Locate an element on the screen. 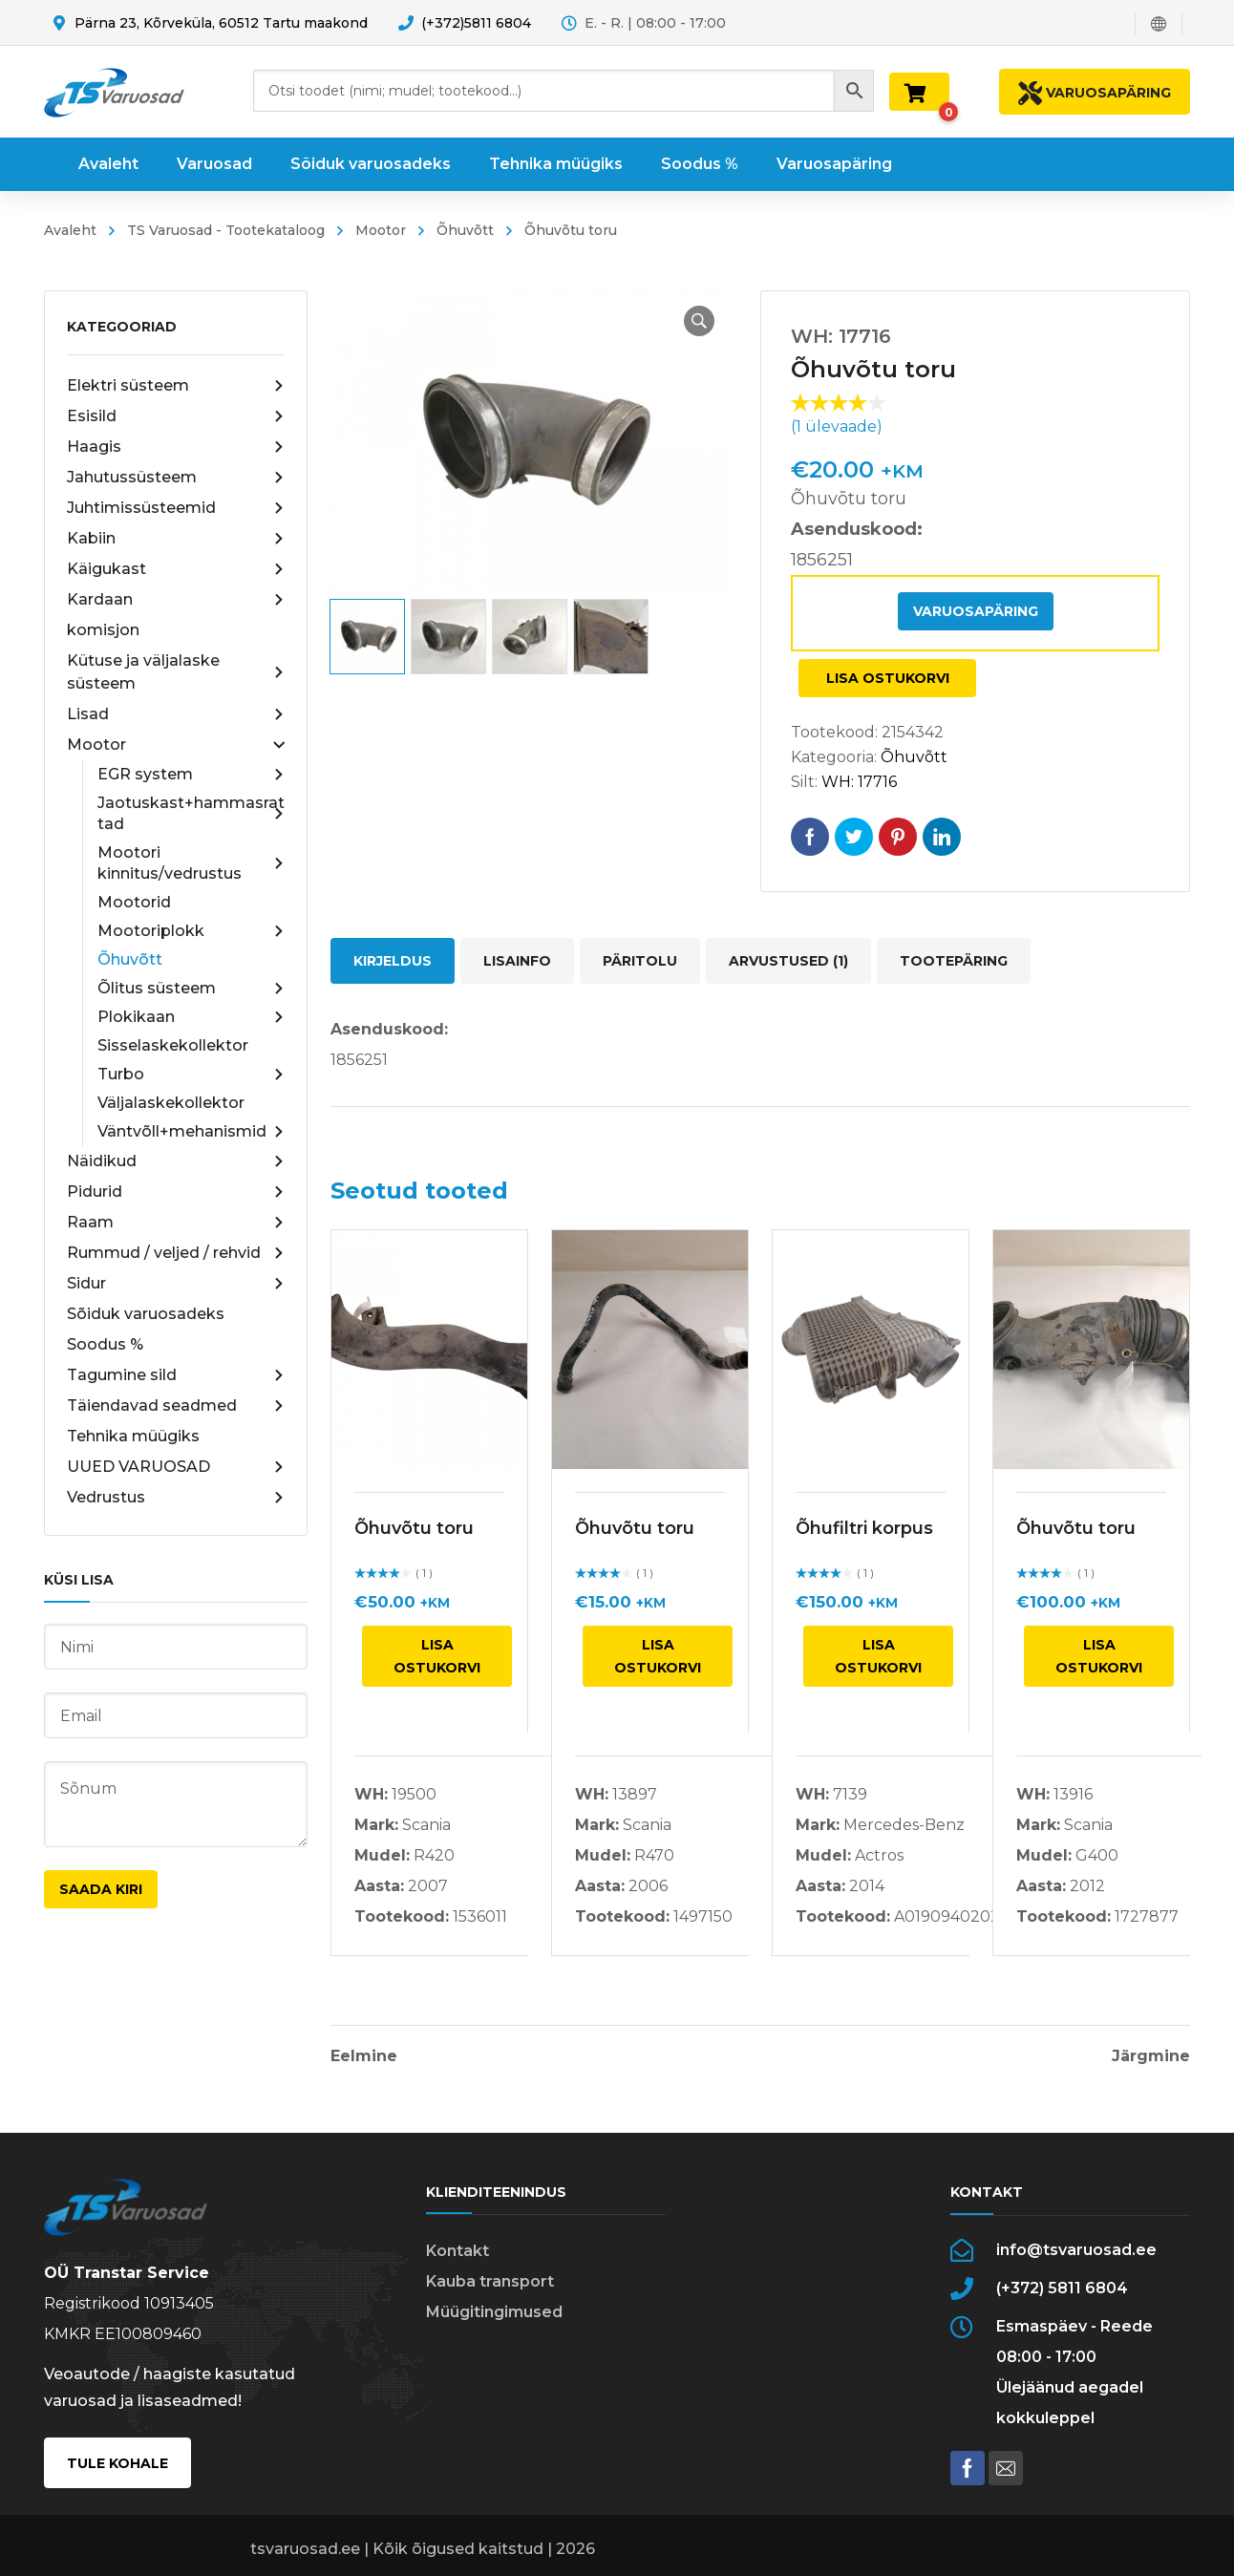 This screenshot has width=1234, height=2576. Soodus % is located at coordinates (105, 1344).